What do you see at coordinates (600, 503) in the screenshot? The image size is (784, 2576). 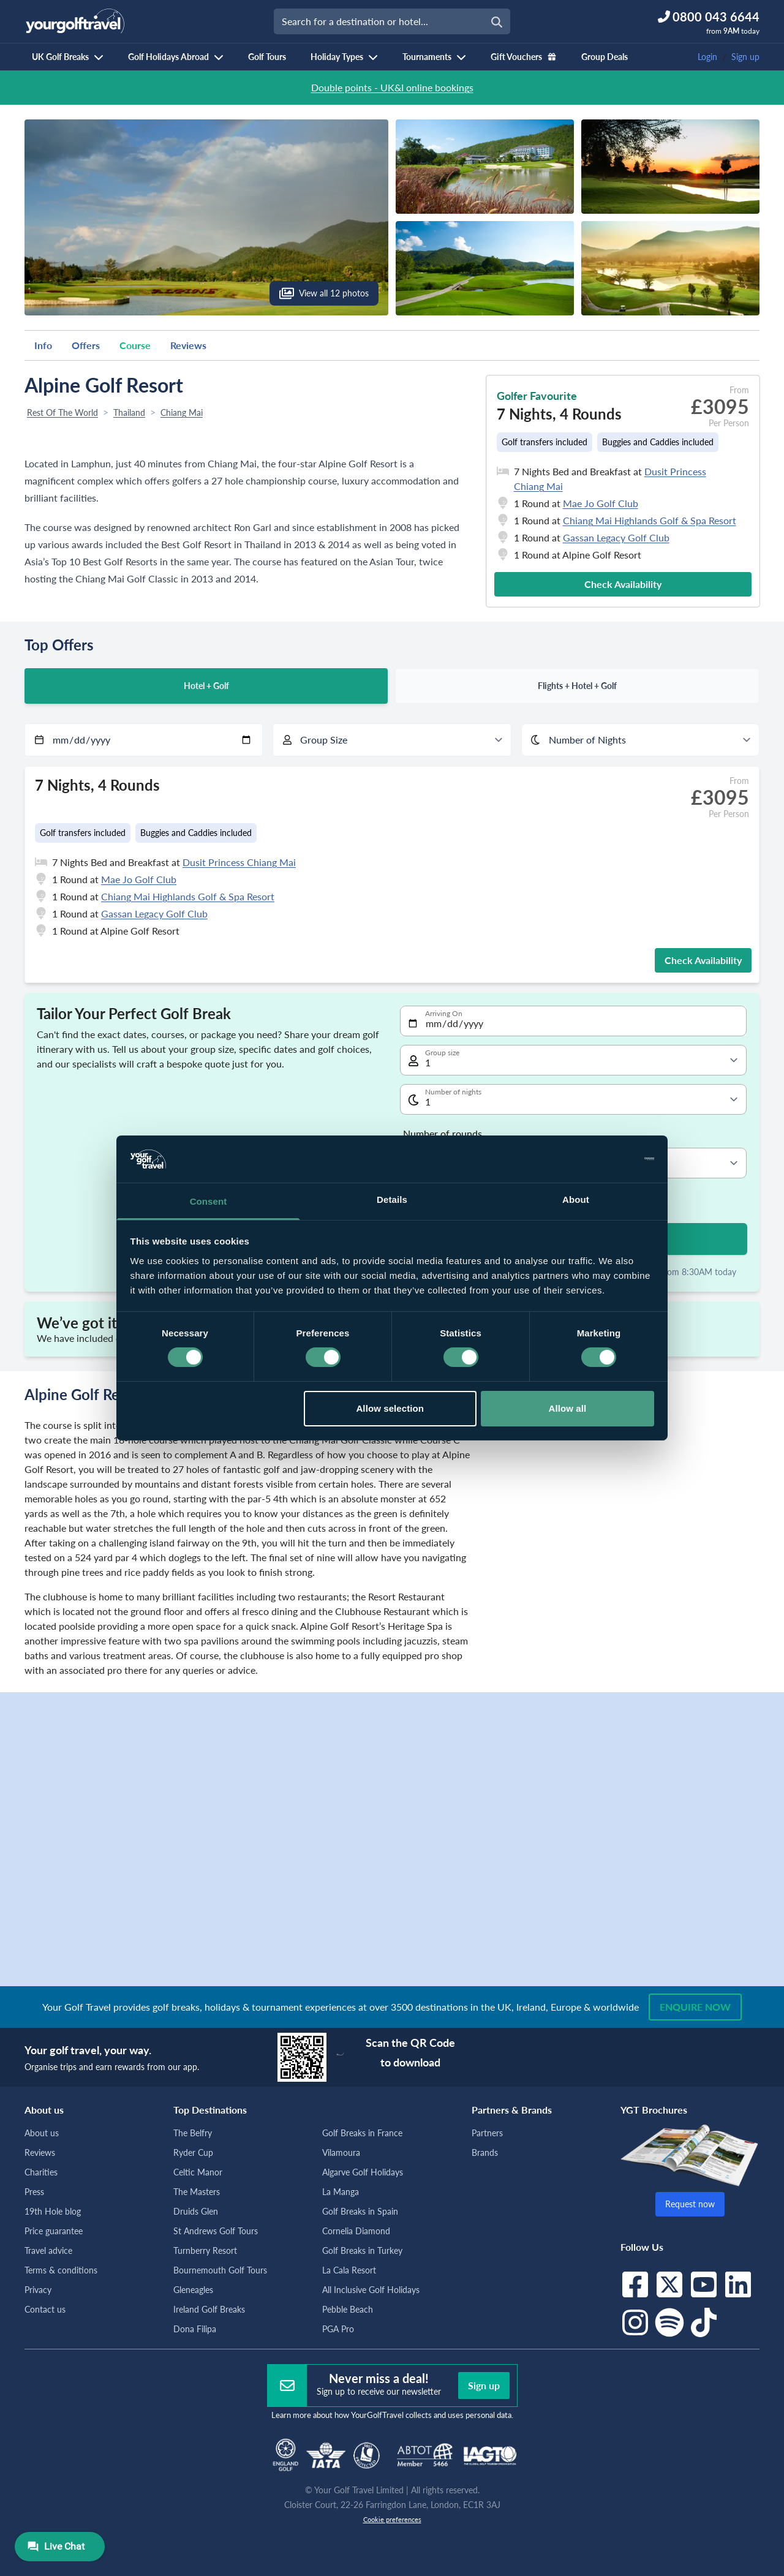 I see `Mae Jo Golf Club` at bounding box center [600, 503].